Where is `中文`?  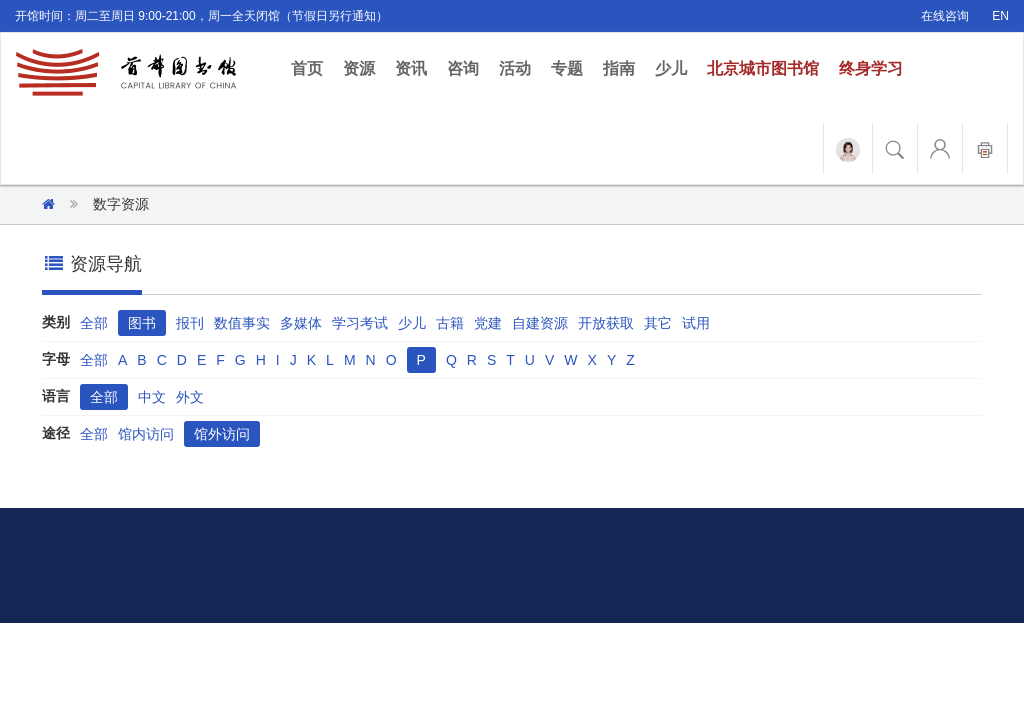 中文 is located at coordinates (152, 397).